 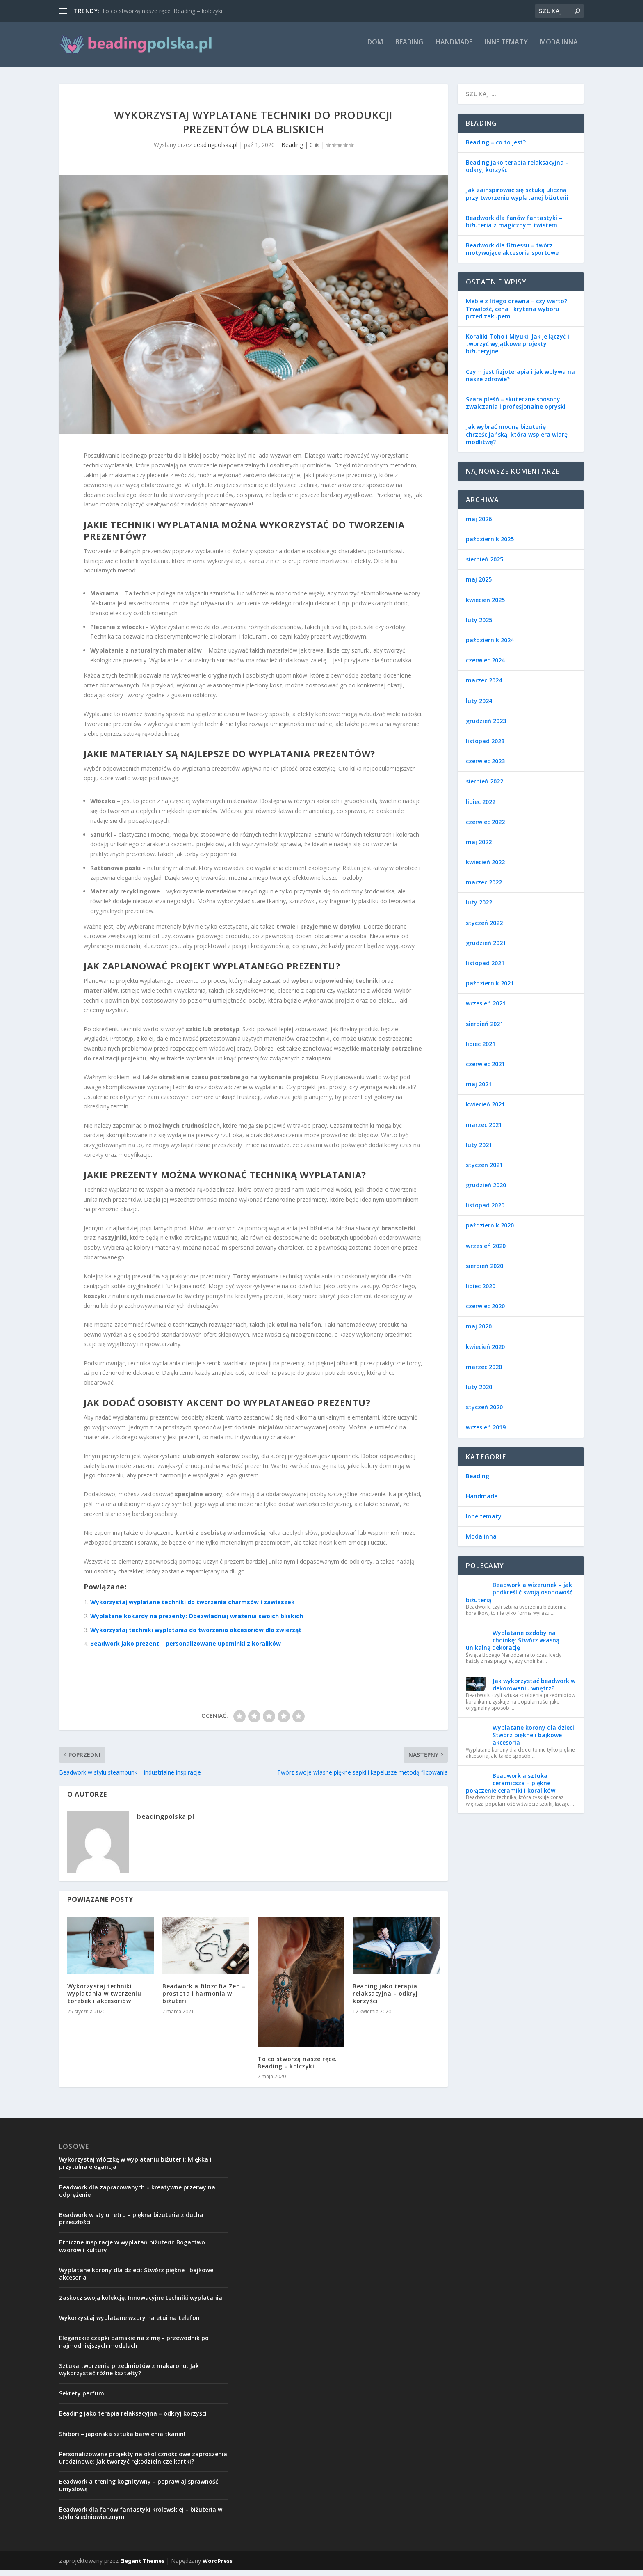 What do you see at coordinates (196, 1622) in the screenshot?
I see `Wyplatane kokardy na prezenty: Obezwładniaj wrażenia swoich bliskich` at bounding box center [196, 1622].